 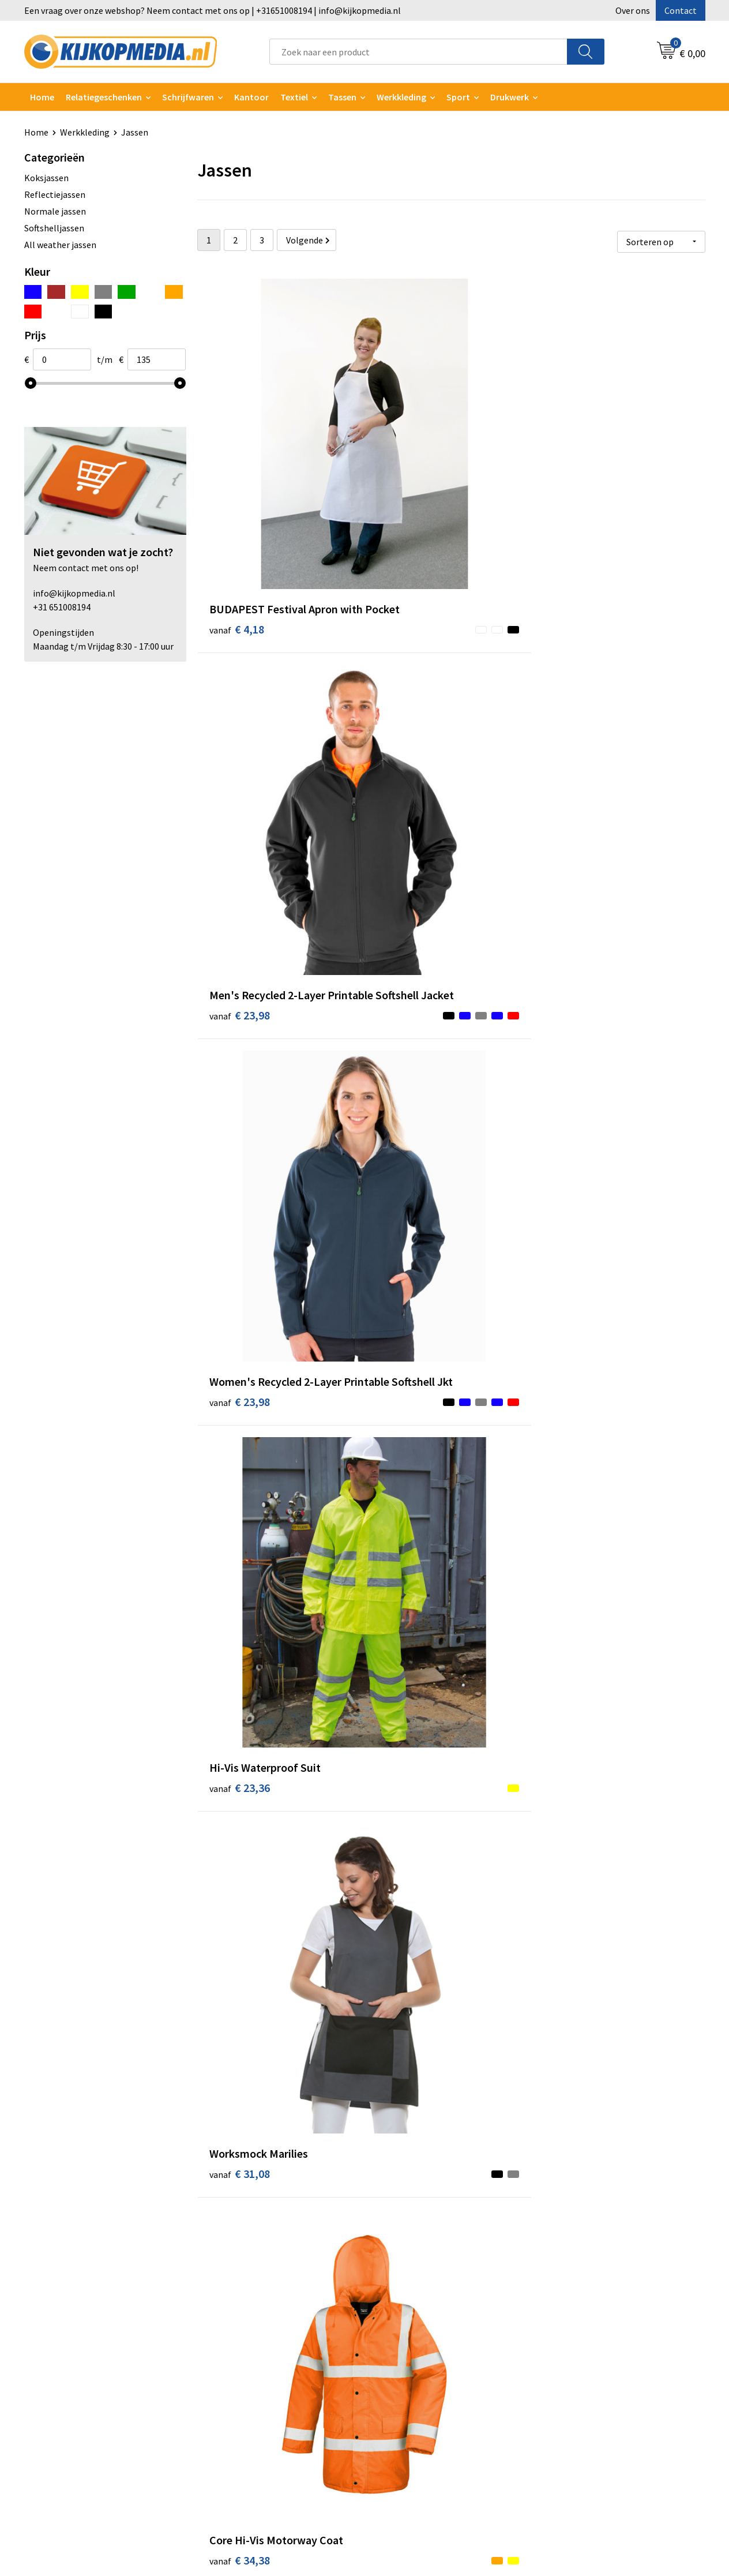 I want to click on € 37,12, so click(x=408, y=1149).